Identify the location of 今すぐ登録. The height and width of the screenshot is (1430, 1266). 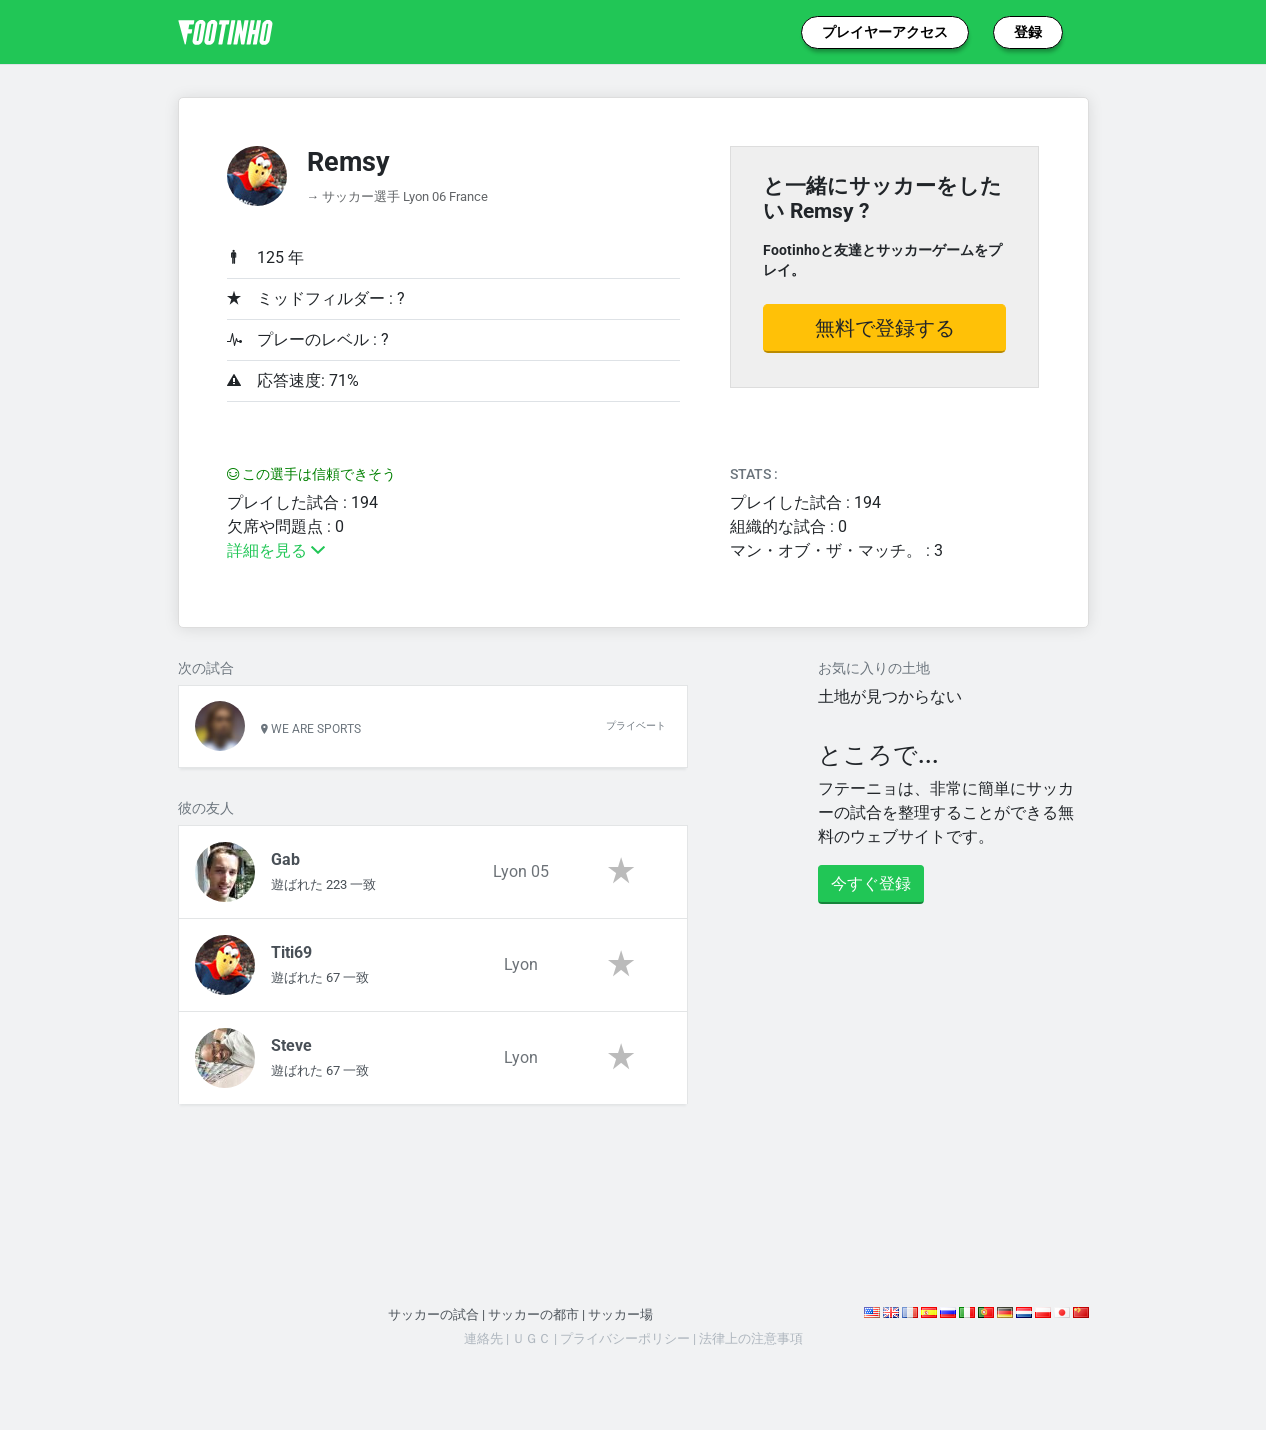
(871, 883).